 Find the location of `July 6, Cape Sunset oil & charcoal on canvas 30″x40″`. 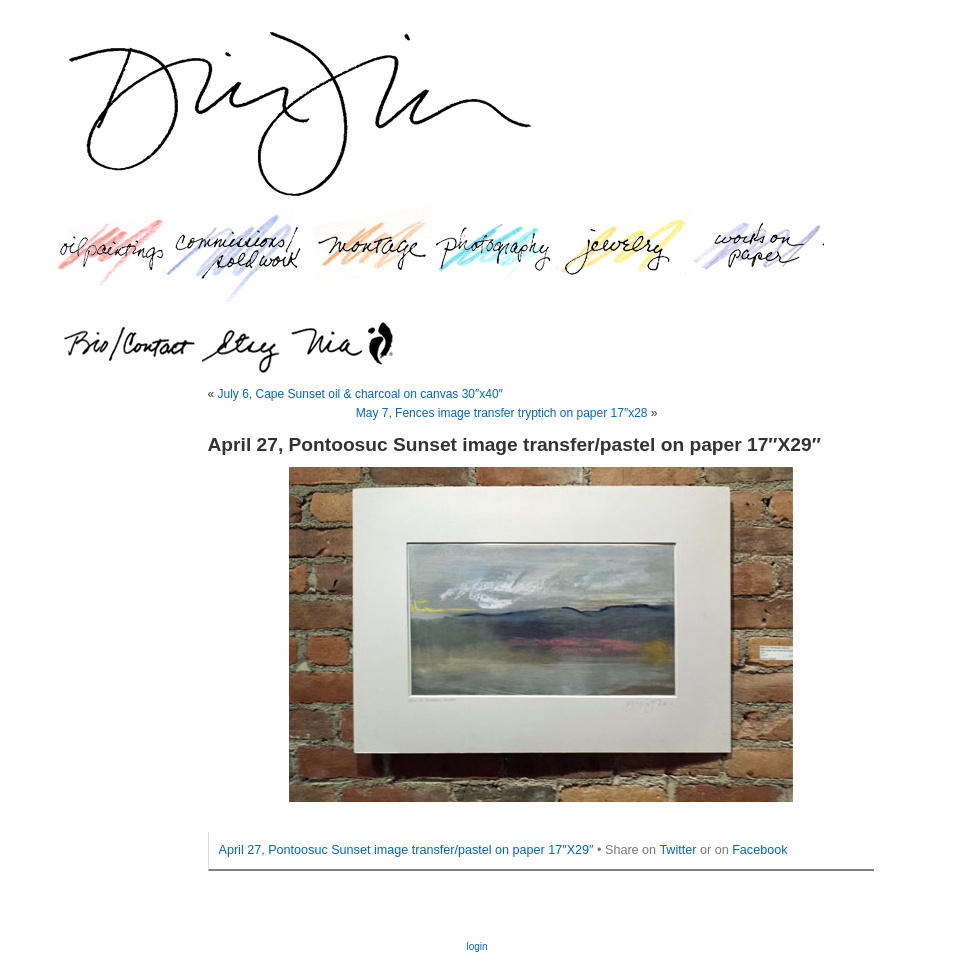

July 6, Cape Sunset oil & charcoal on canvas 30″x40″ is located at coordinates (360, 394).